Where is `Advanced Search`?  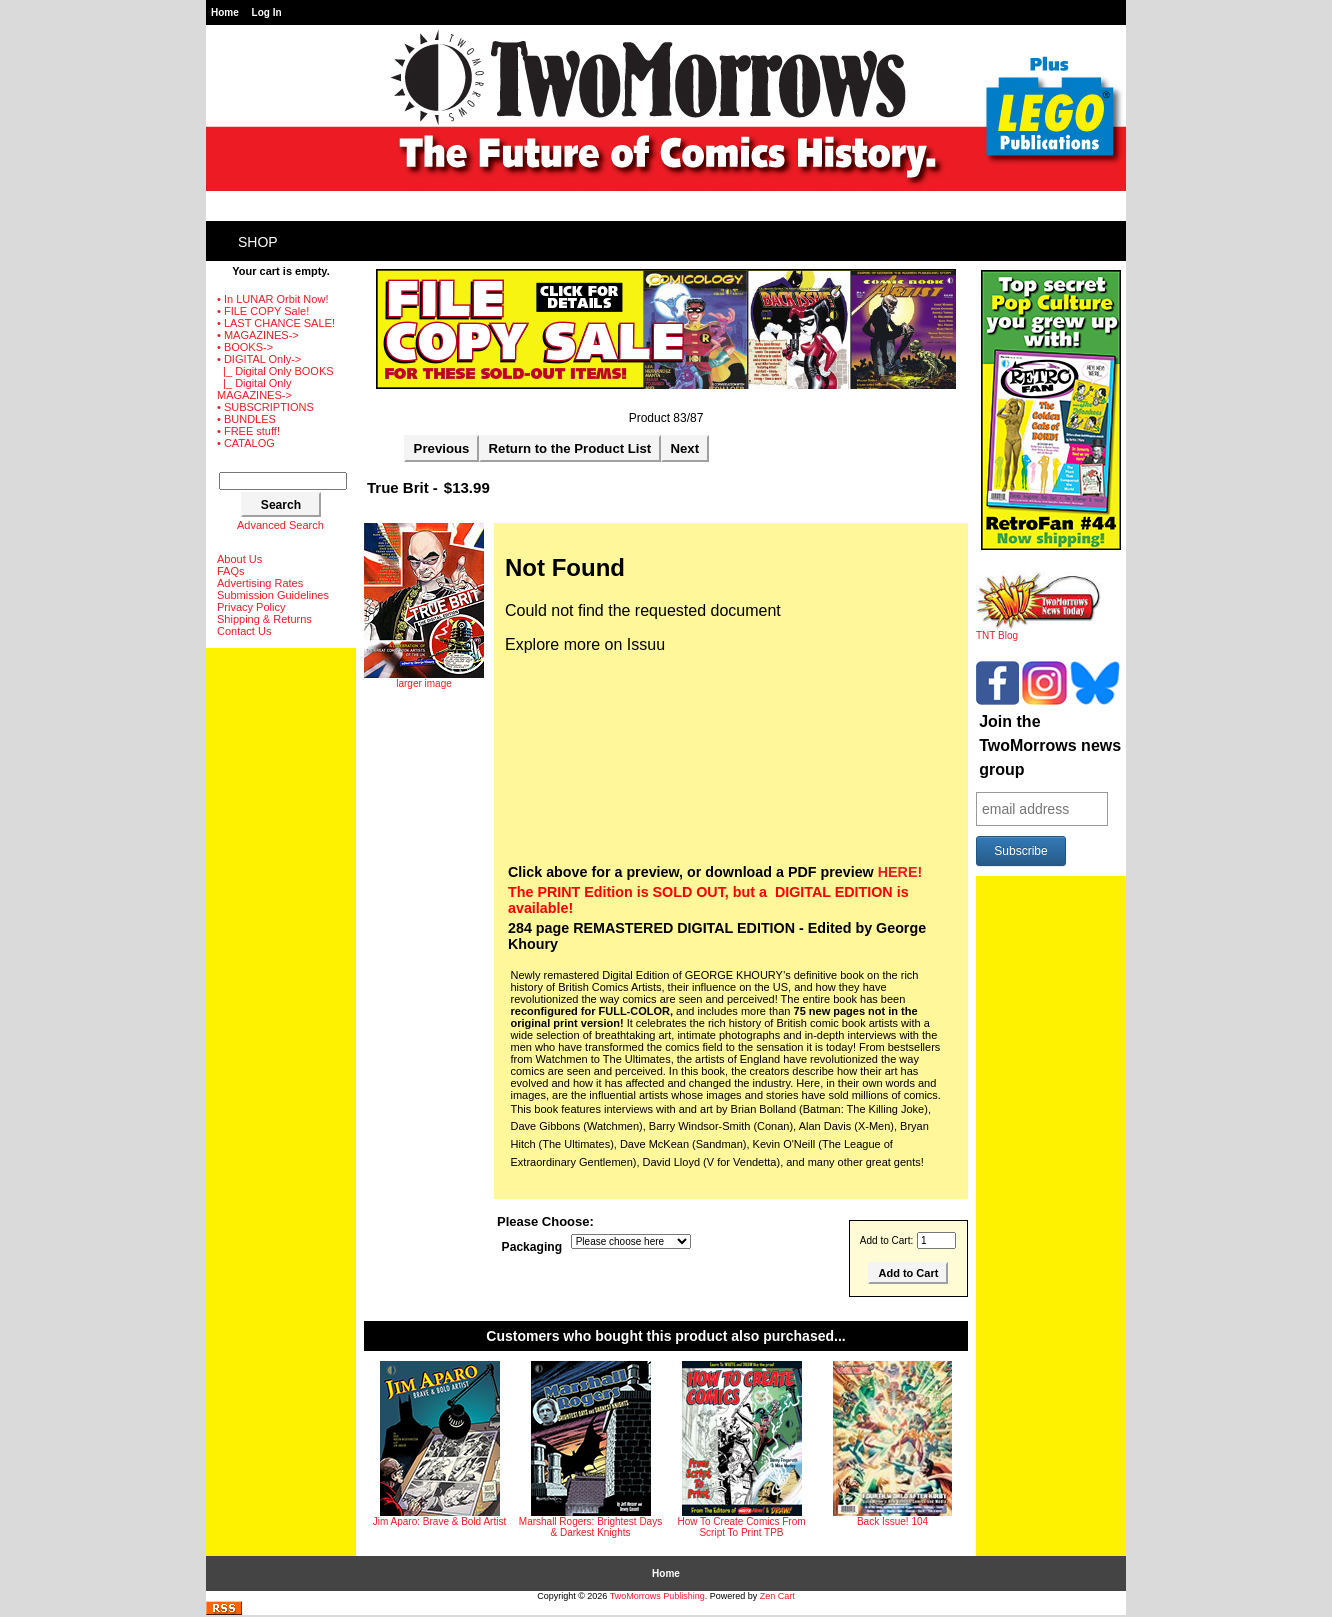 Advanced Search is located at coordinates (280, 525).